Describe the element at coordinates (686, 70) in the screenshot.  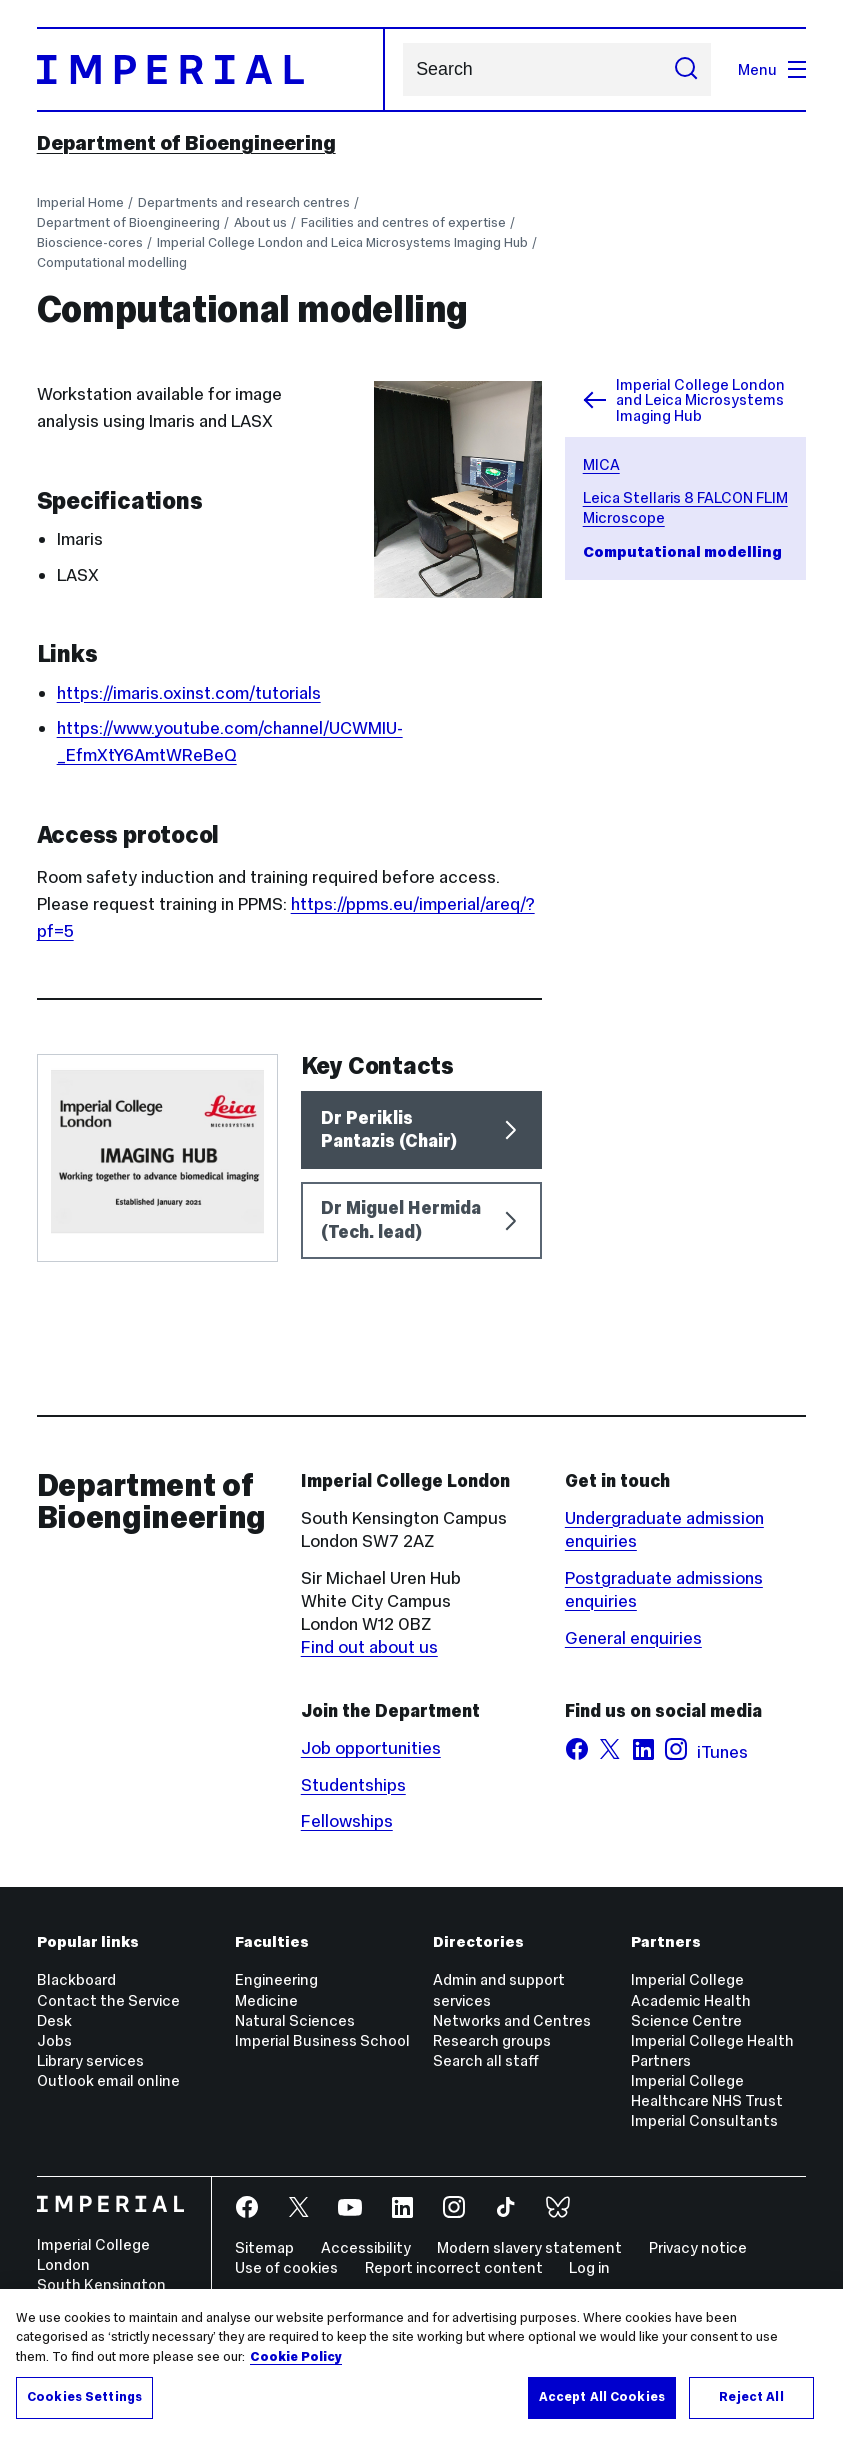
I see `[Submit search]` at that location.